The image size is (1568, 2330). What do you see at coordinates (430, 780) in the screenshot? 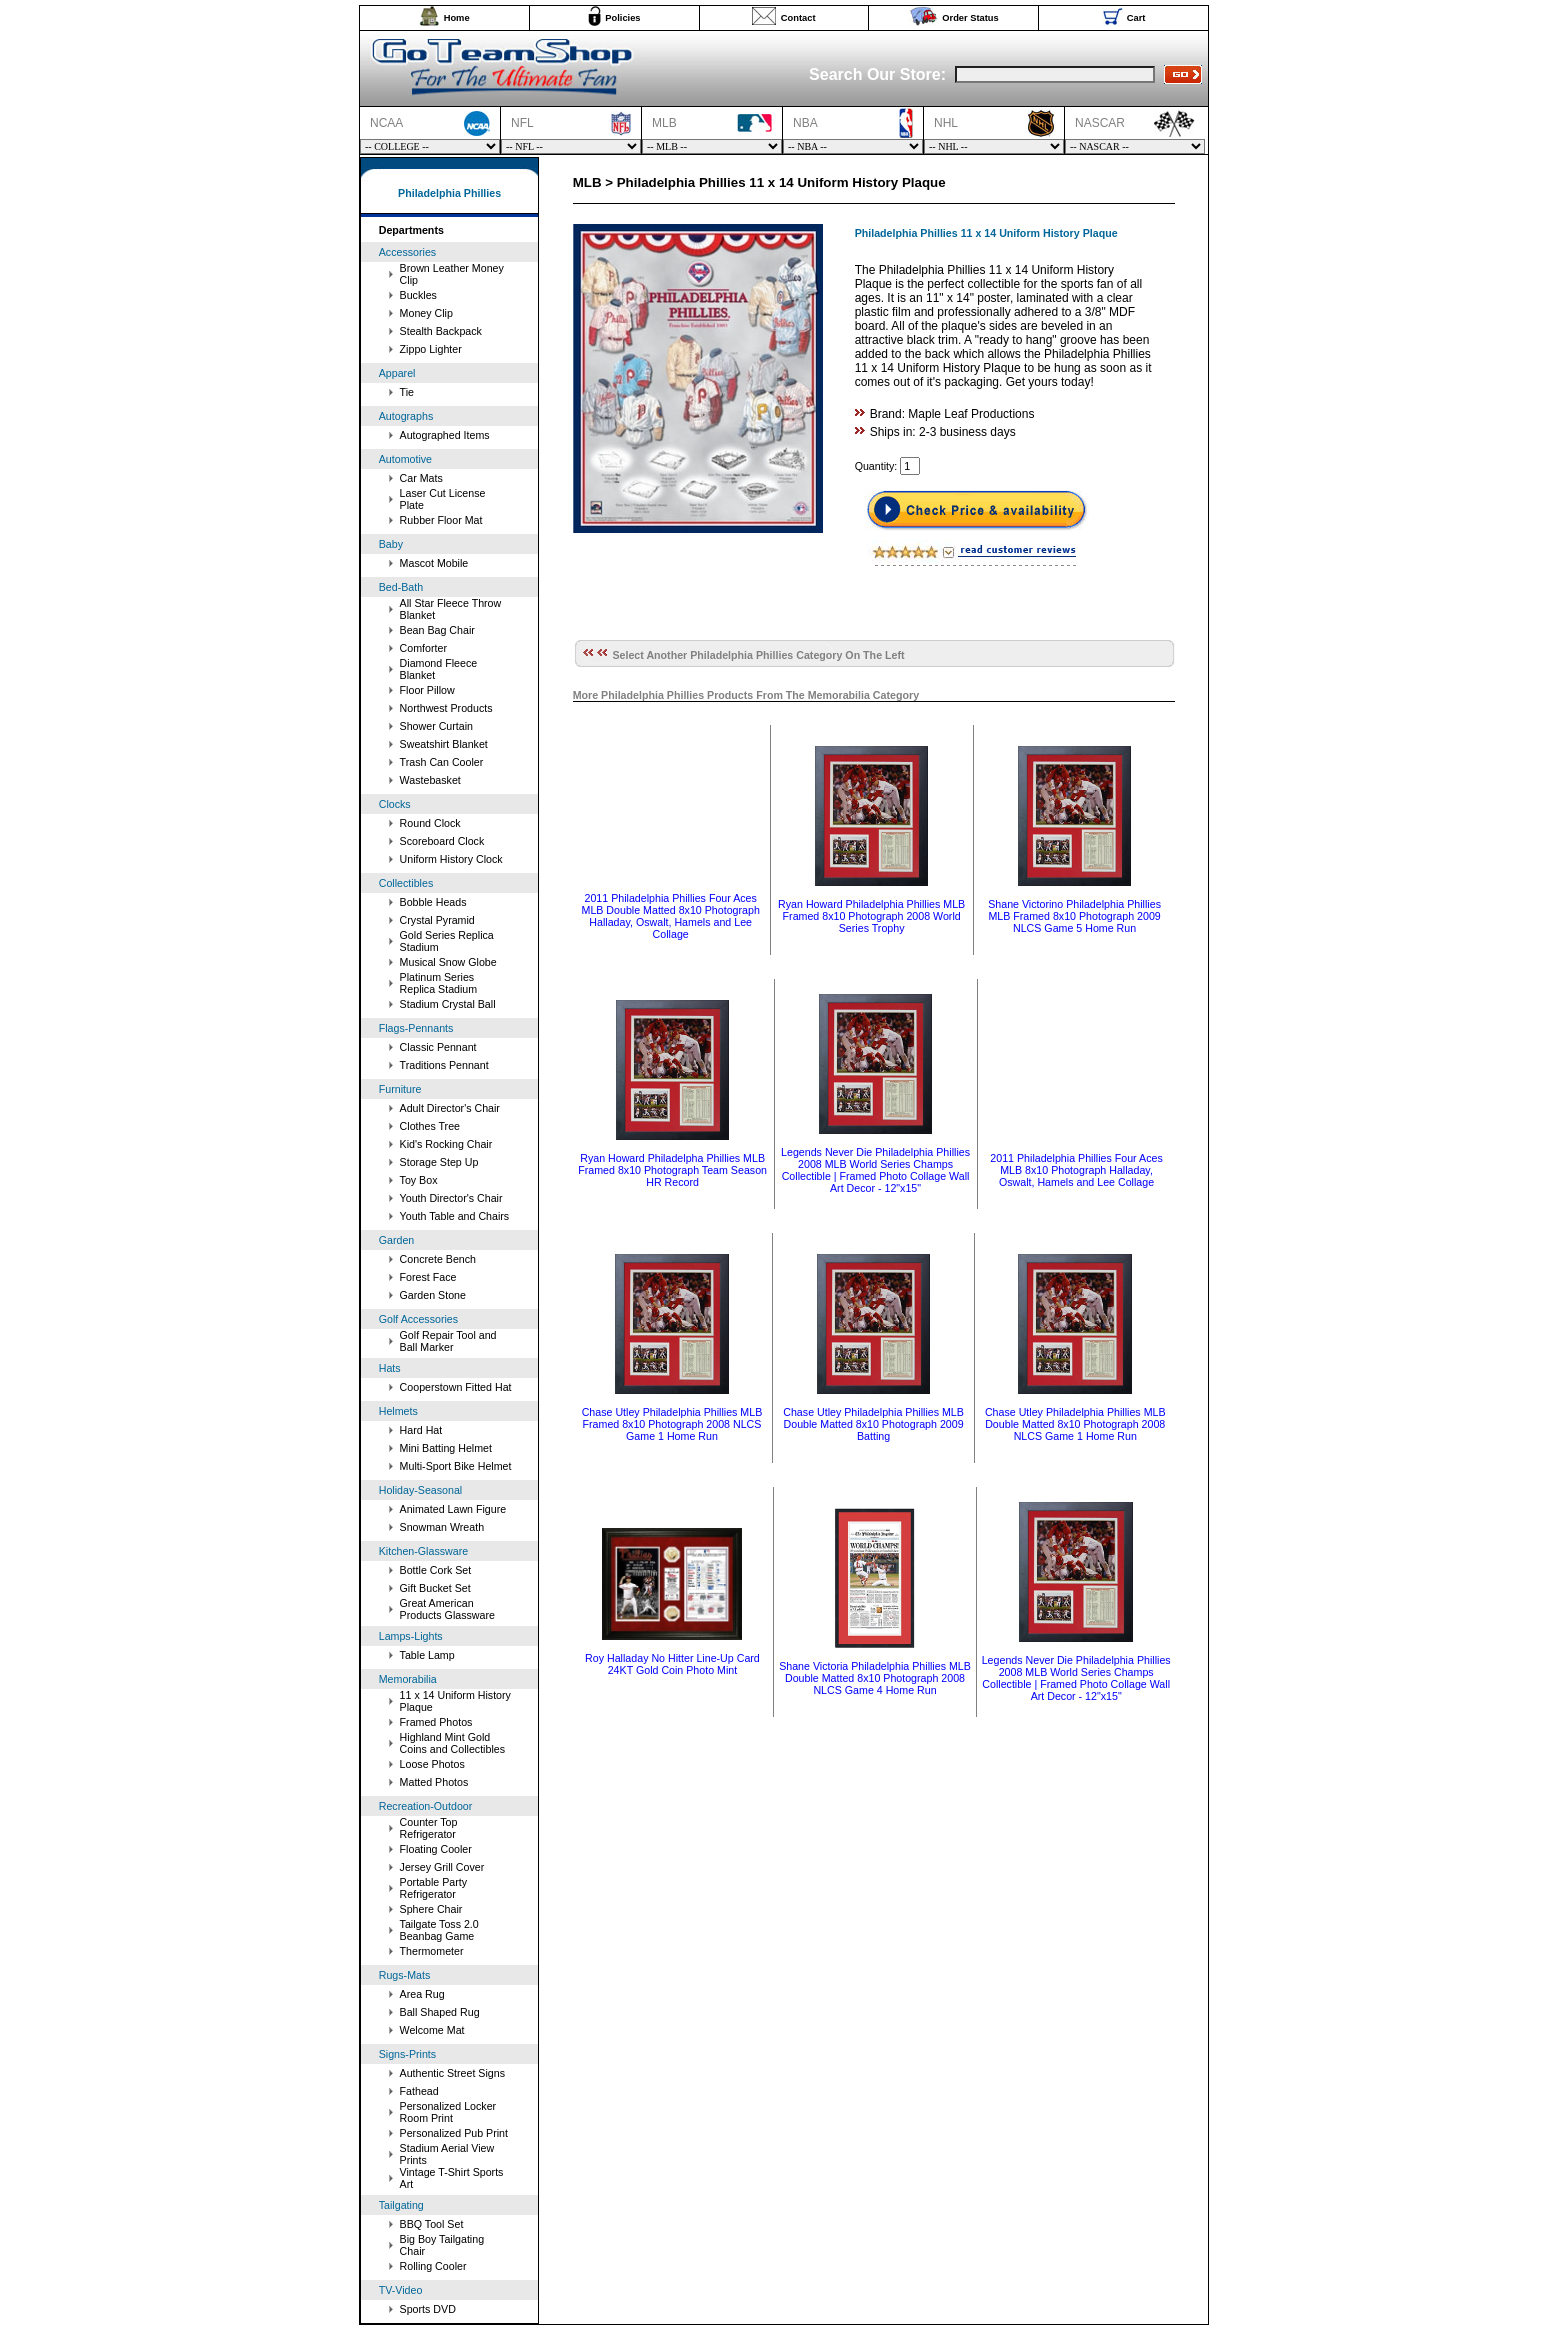
I see `Wastebasket` at bounding box center [430, 780].